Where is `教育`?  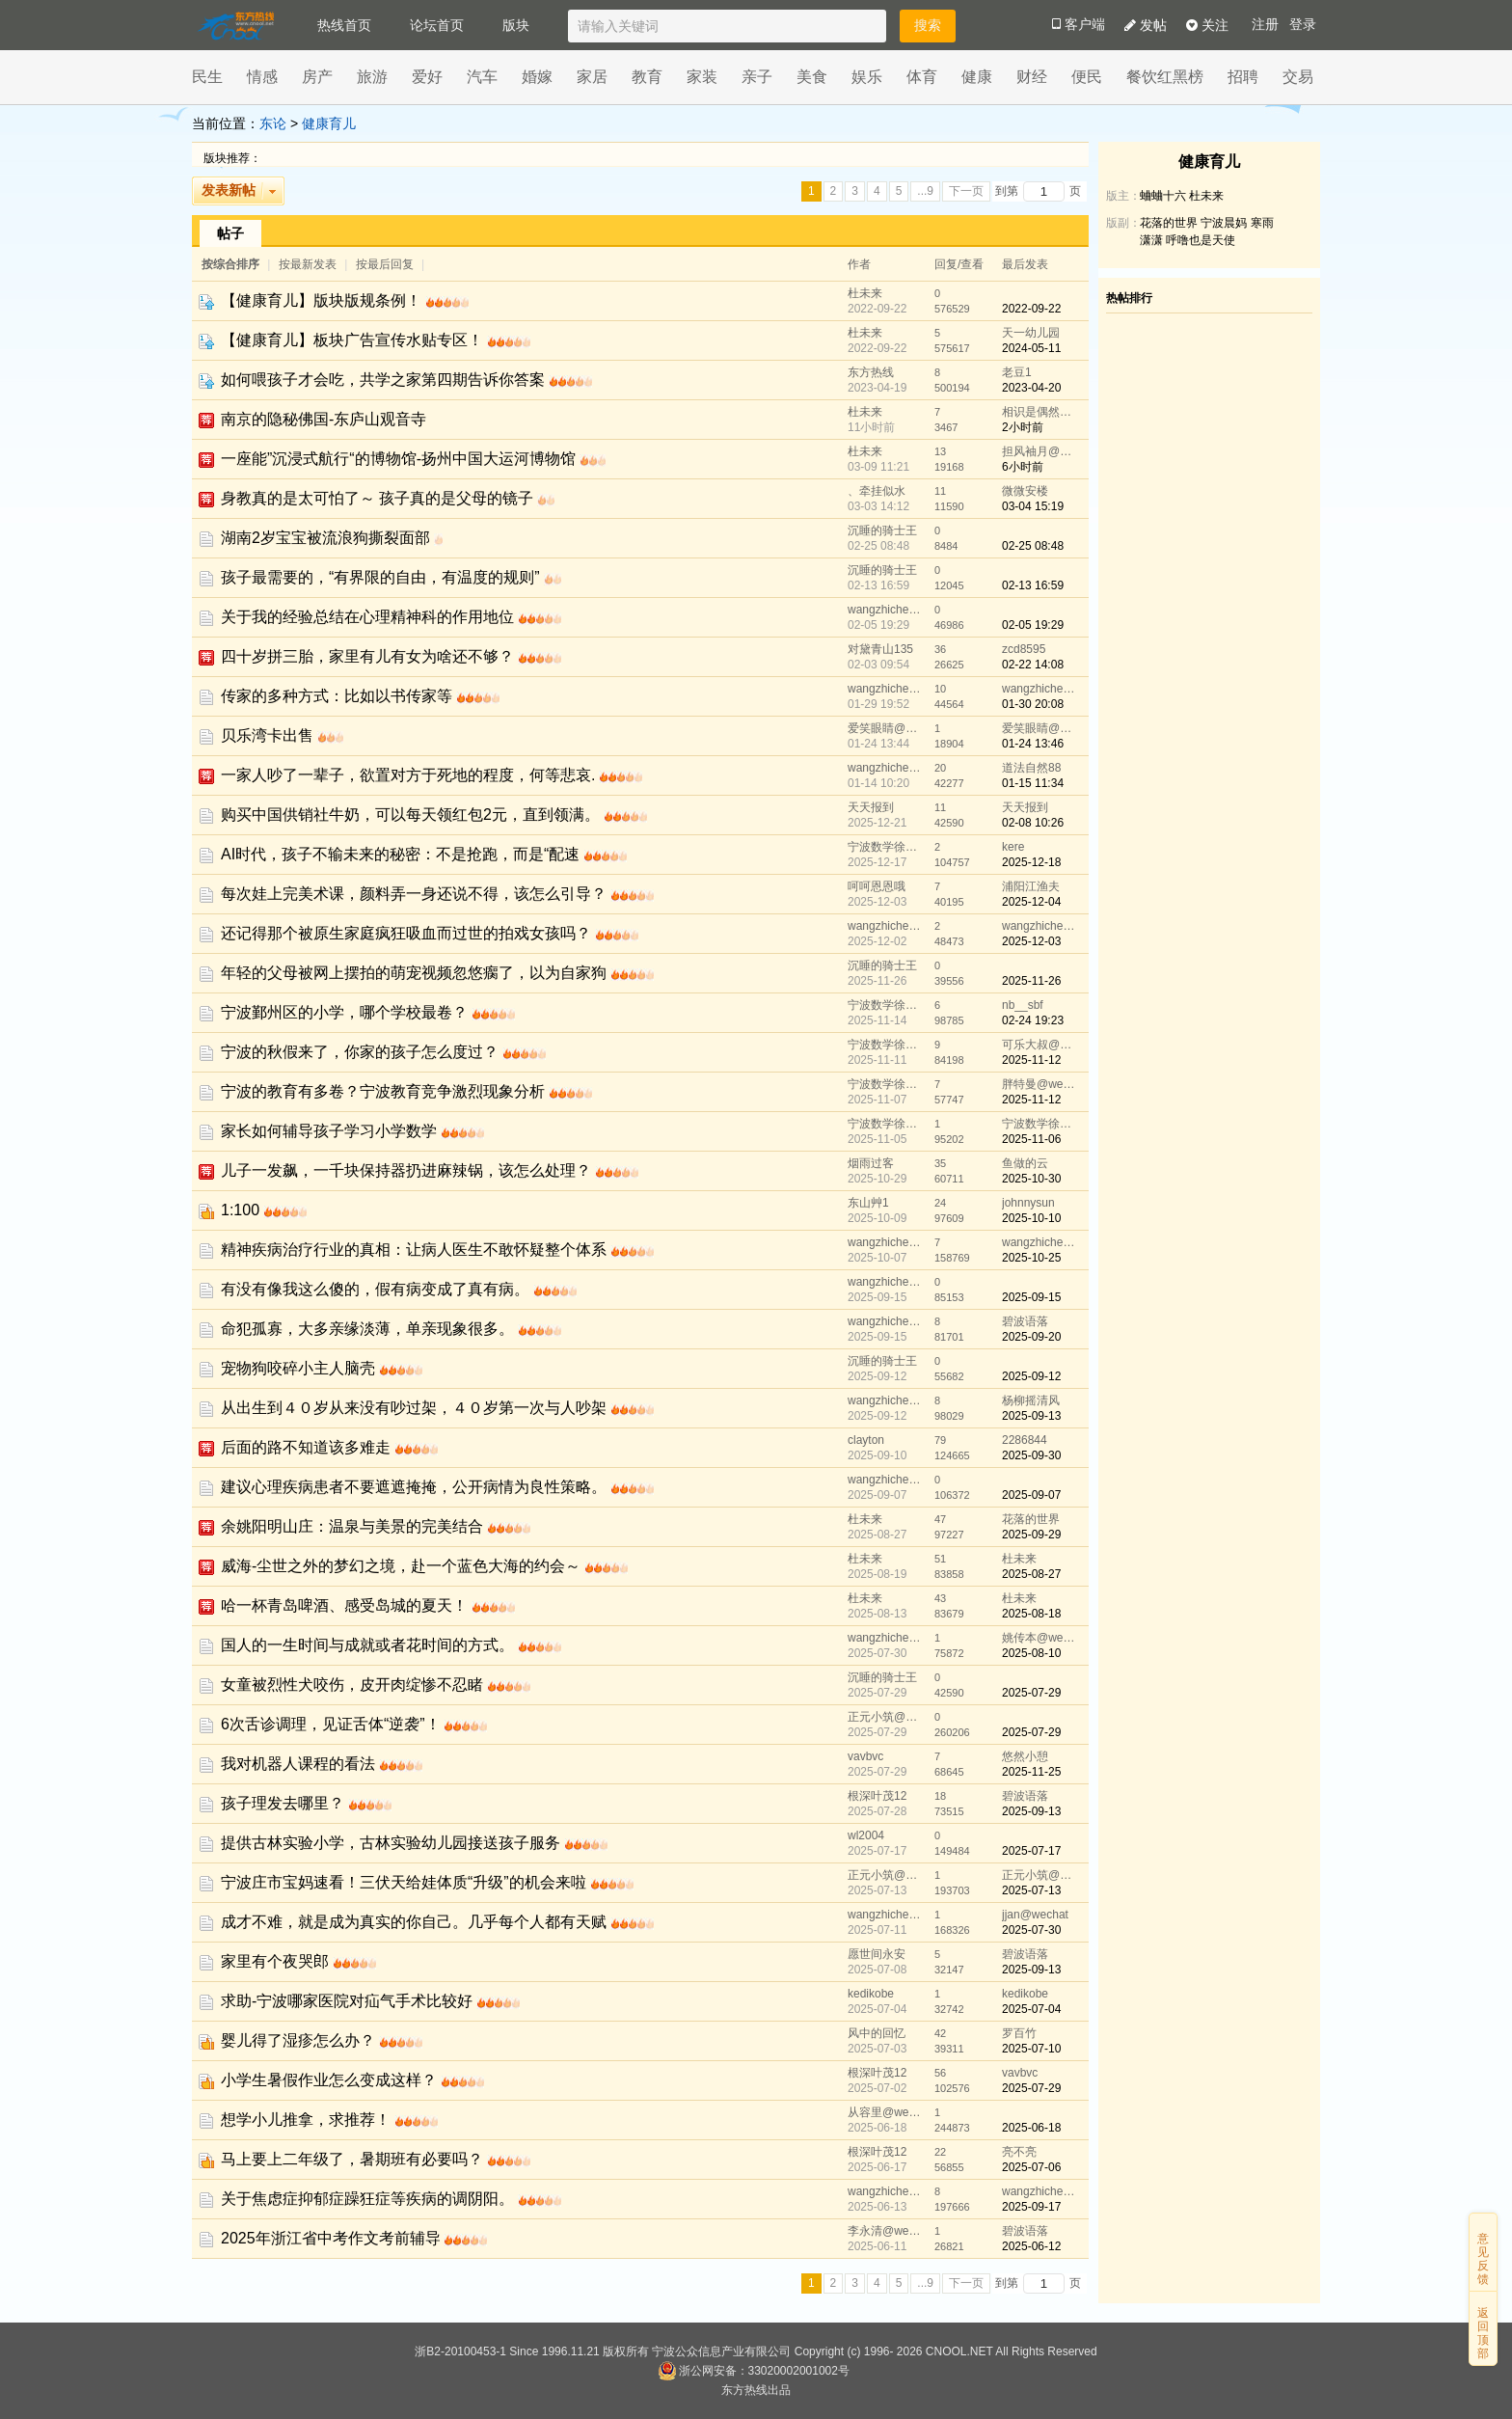
教育 is located at coordinates (647, 76).